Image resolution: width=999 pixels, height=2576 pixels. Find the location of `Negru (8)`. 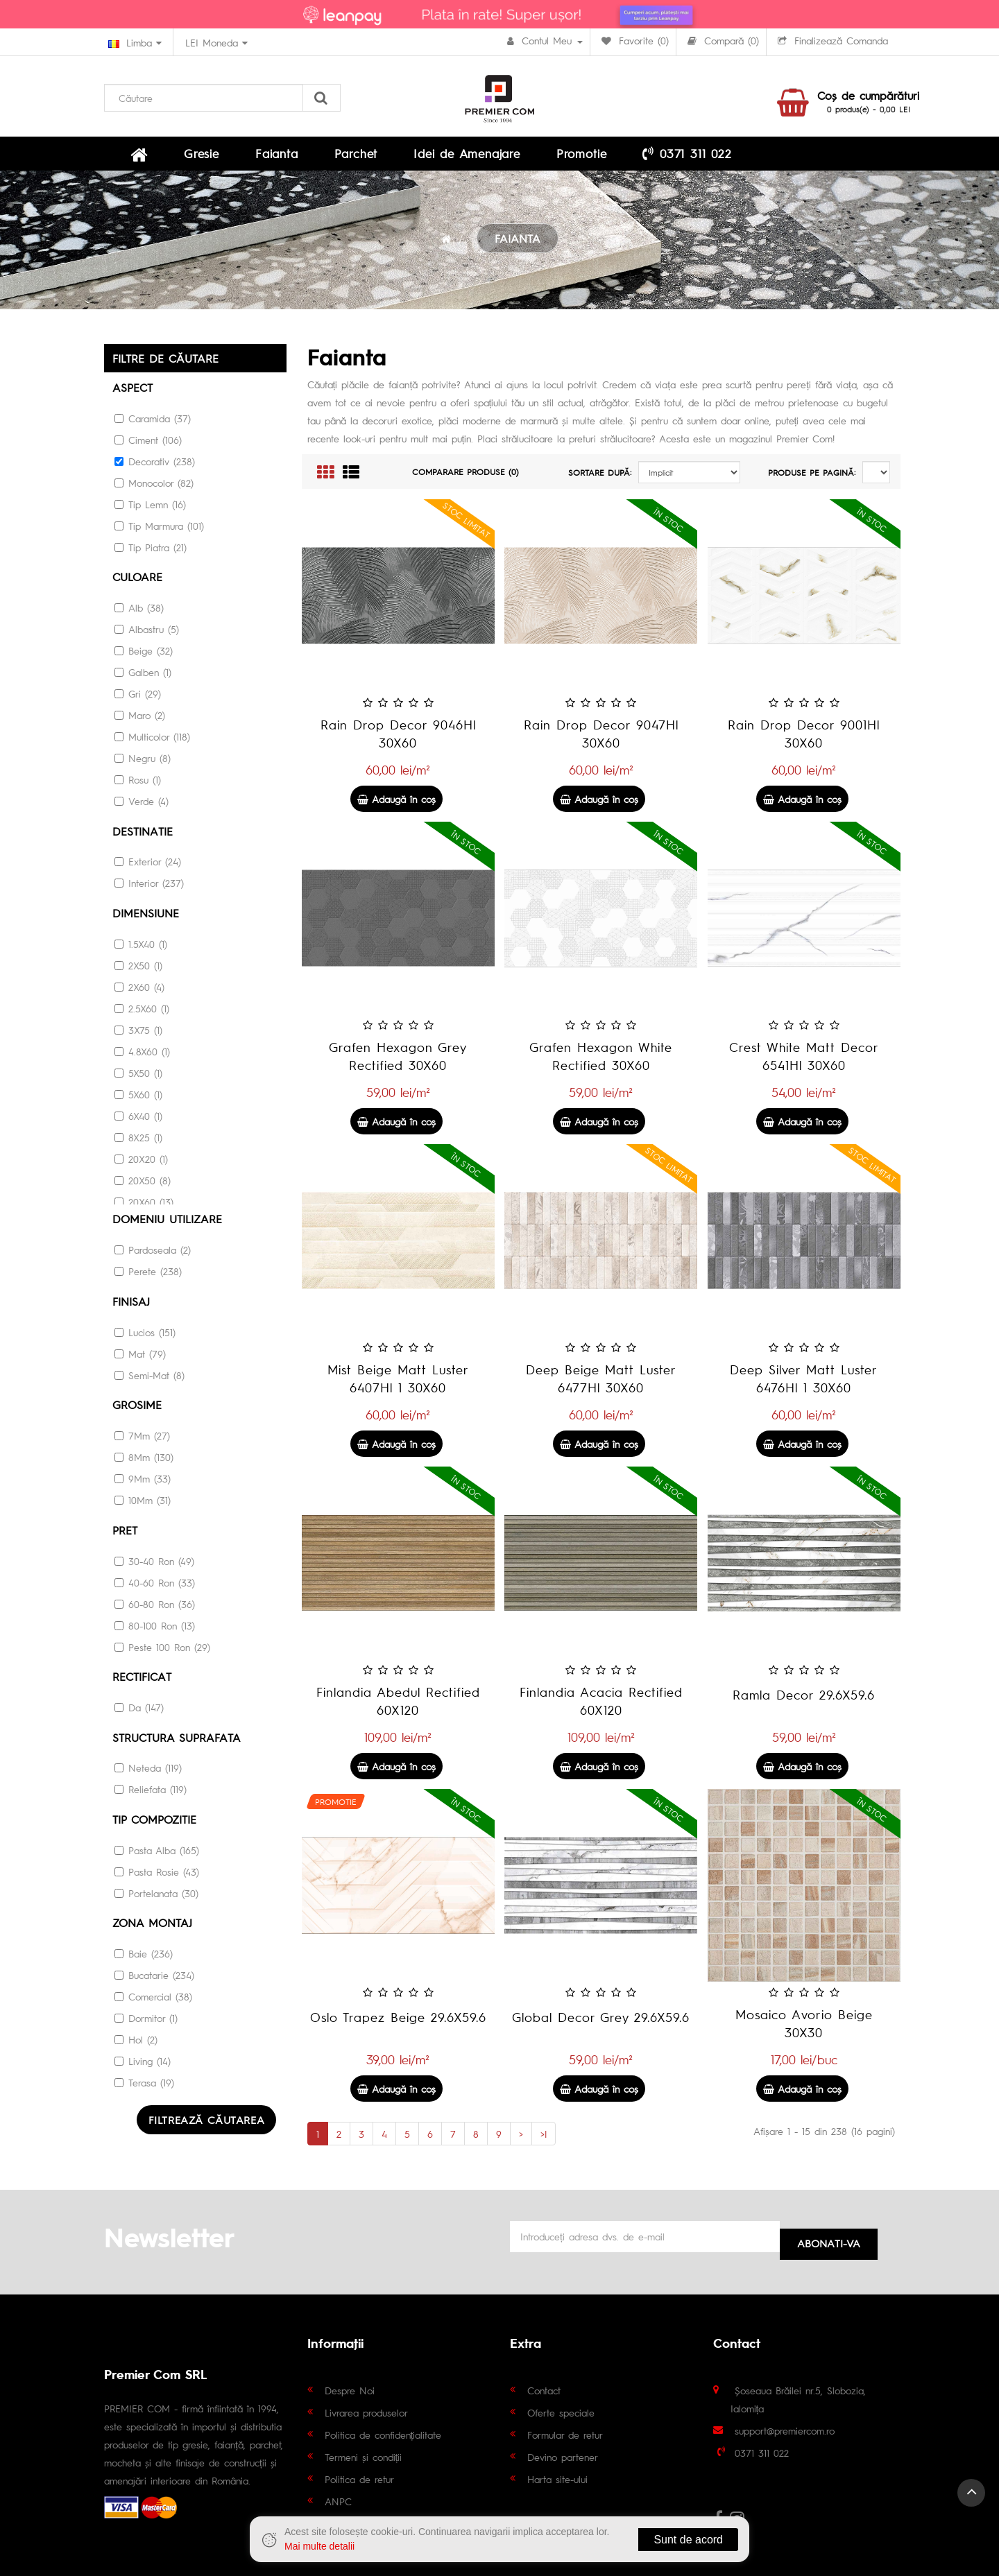

Negru (8) is located at coordinates (142, 764).